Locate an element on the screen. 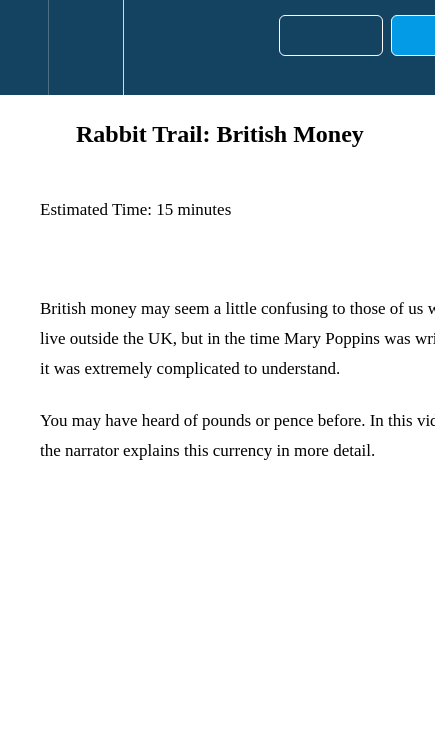 The image size is (435, 744). [menuitem] is located at coordinates (85, 47).